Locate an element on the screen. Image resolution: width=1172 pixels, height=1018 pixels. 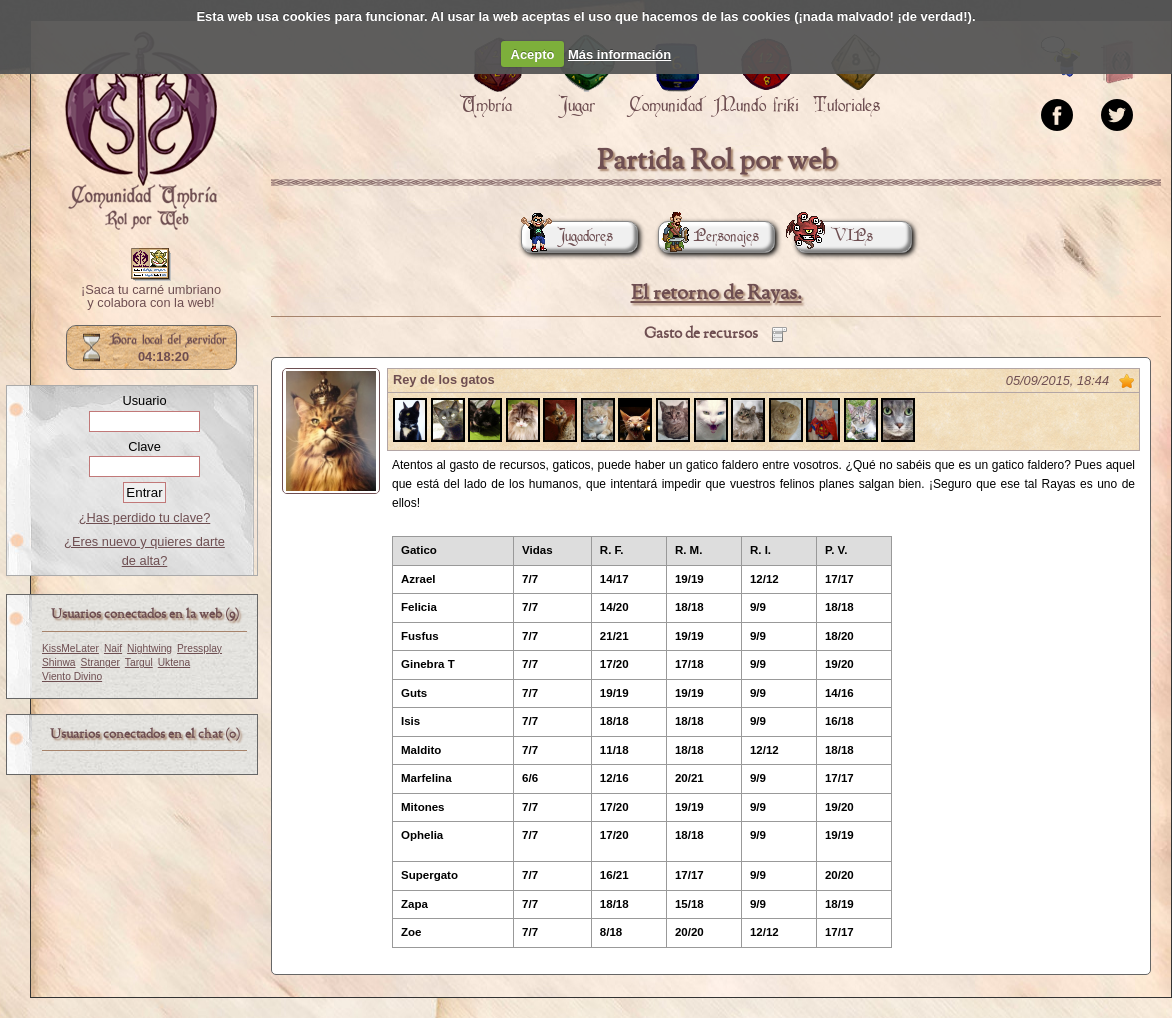
Pressplay is located at coordinates (199, 648).